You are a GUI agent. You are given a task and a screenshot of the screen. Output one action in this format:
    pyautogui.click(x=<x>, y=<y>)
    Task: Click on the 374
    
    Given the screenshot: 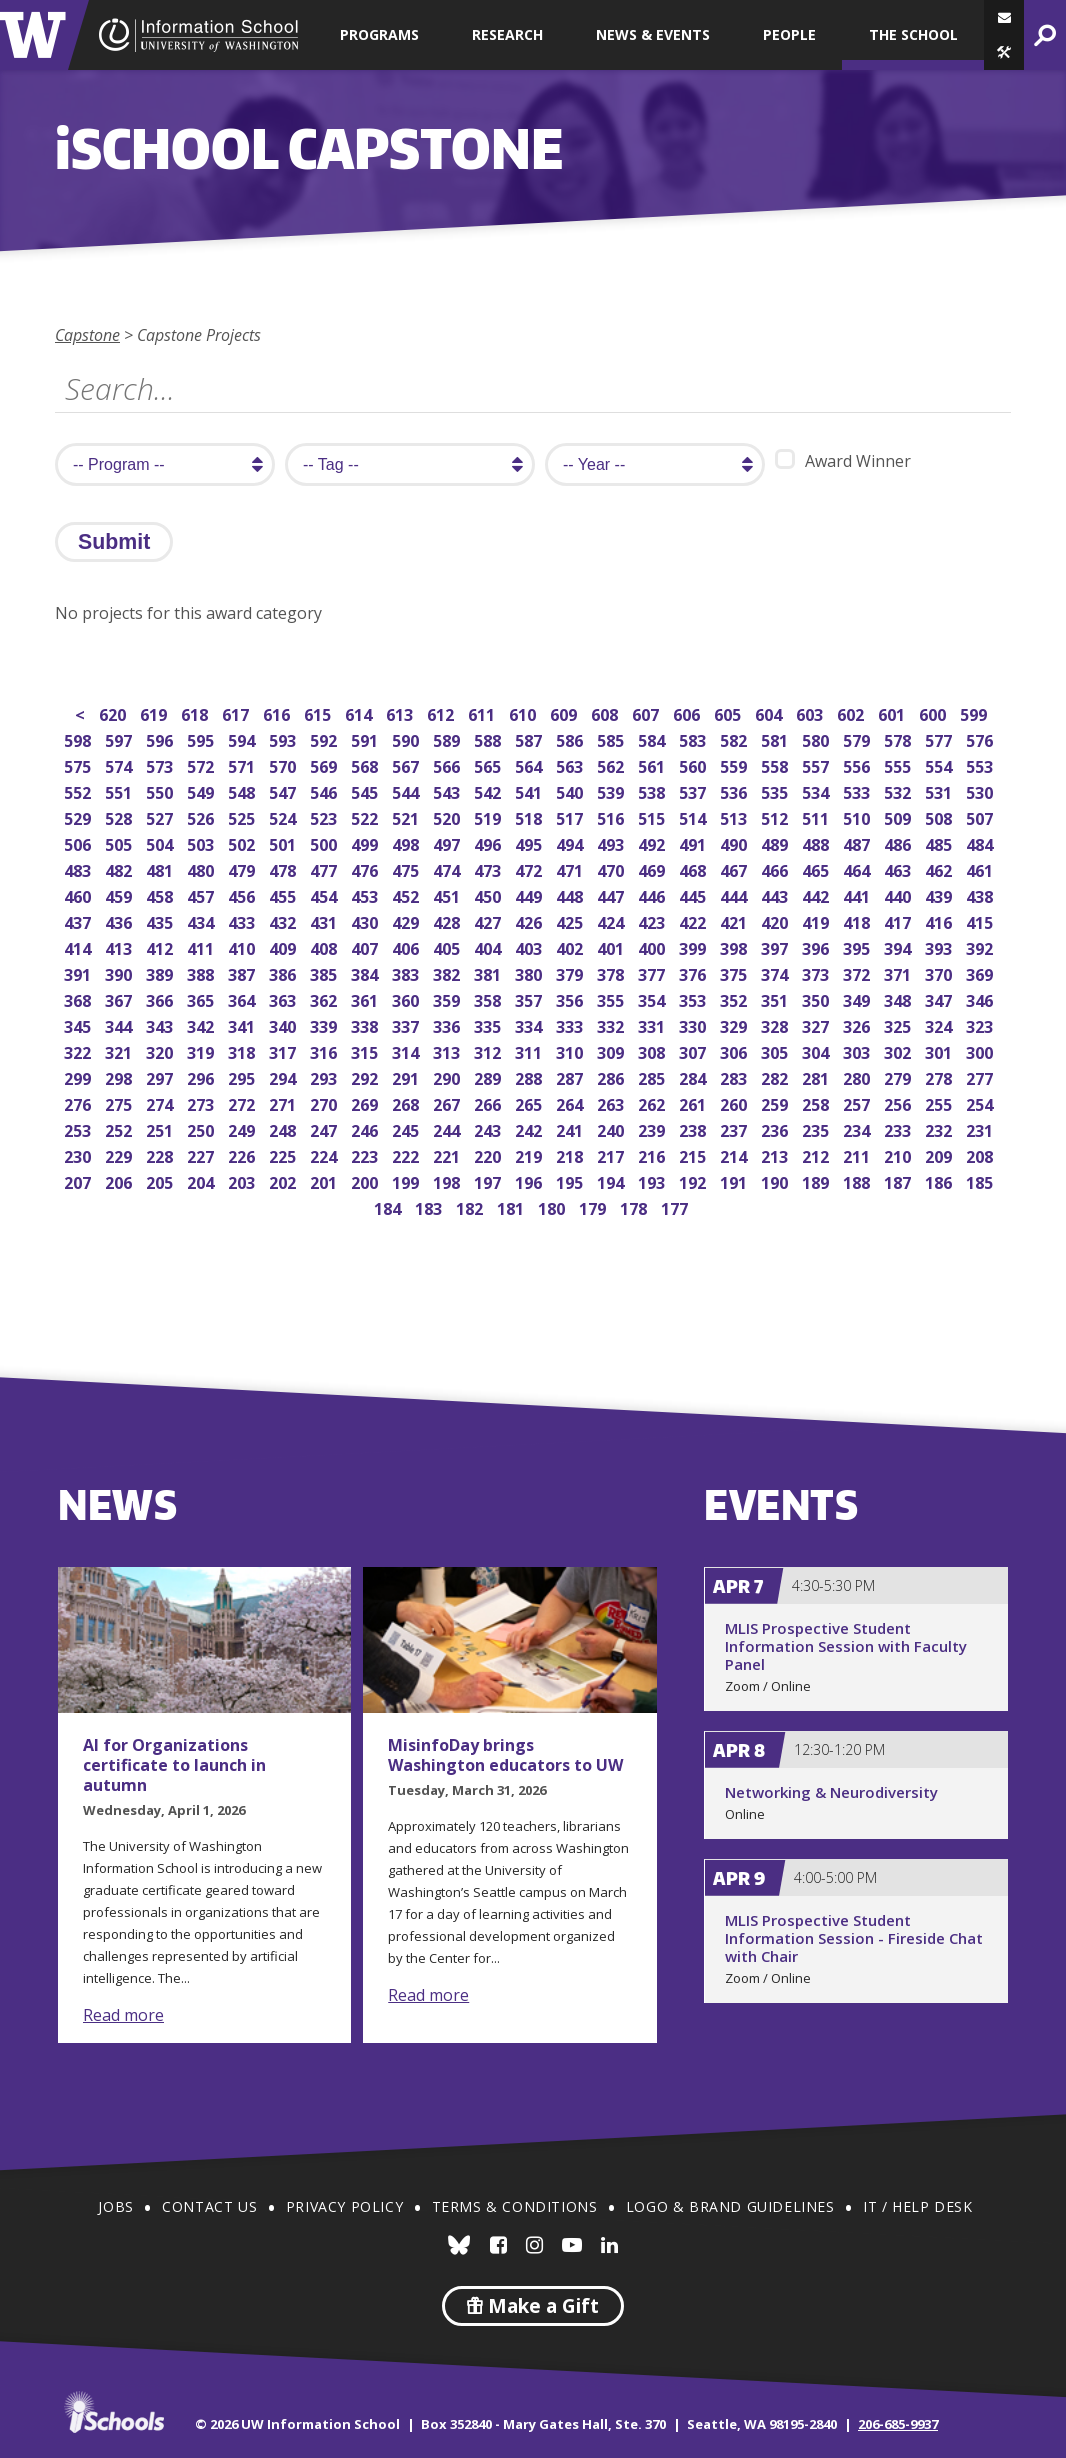 What is the action you would take?
    pyautogui.click(x=776, y=972)
    